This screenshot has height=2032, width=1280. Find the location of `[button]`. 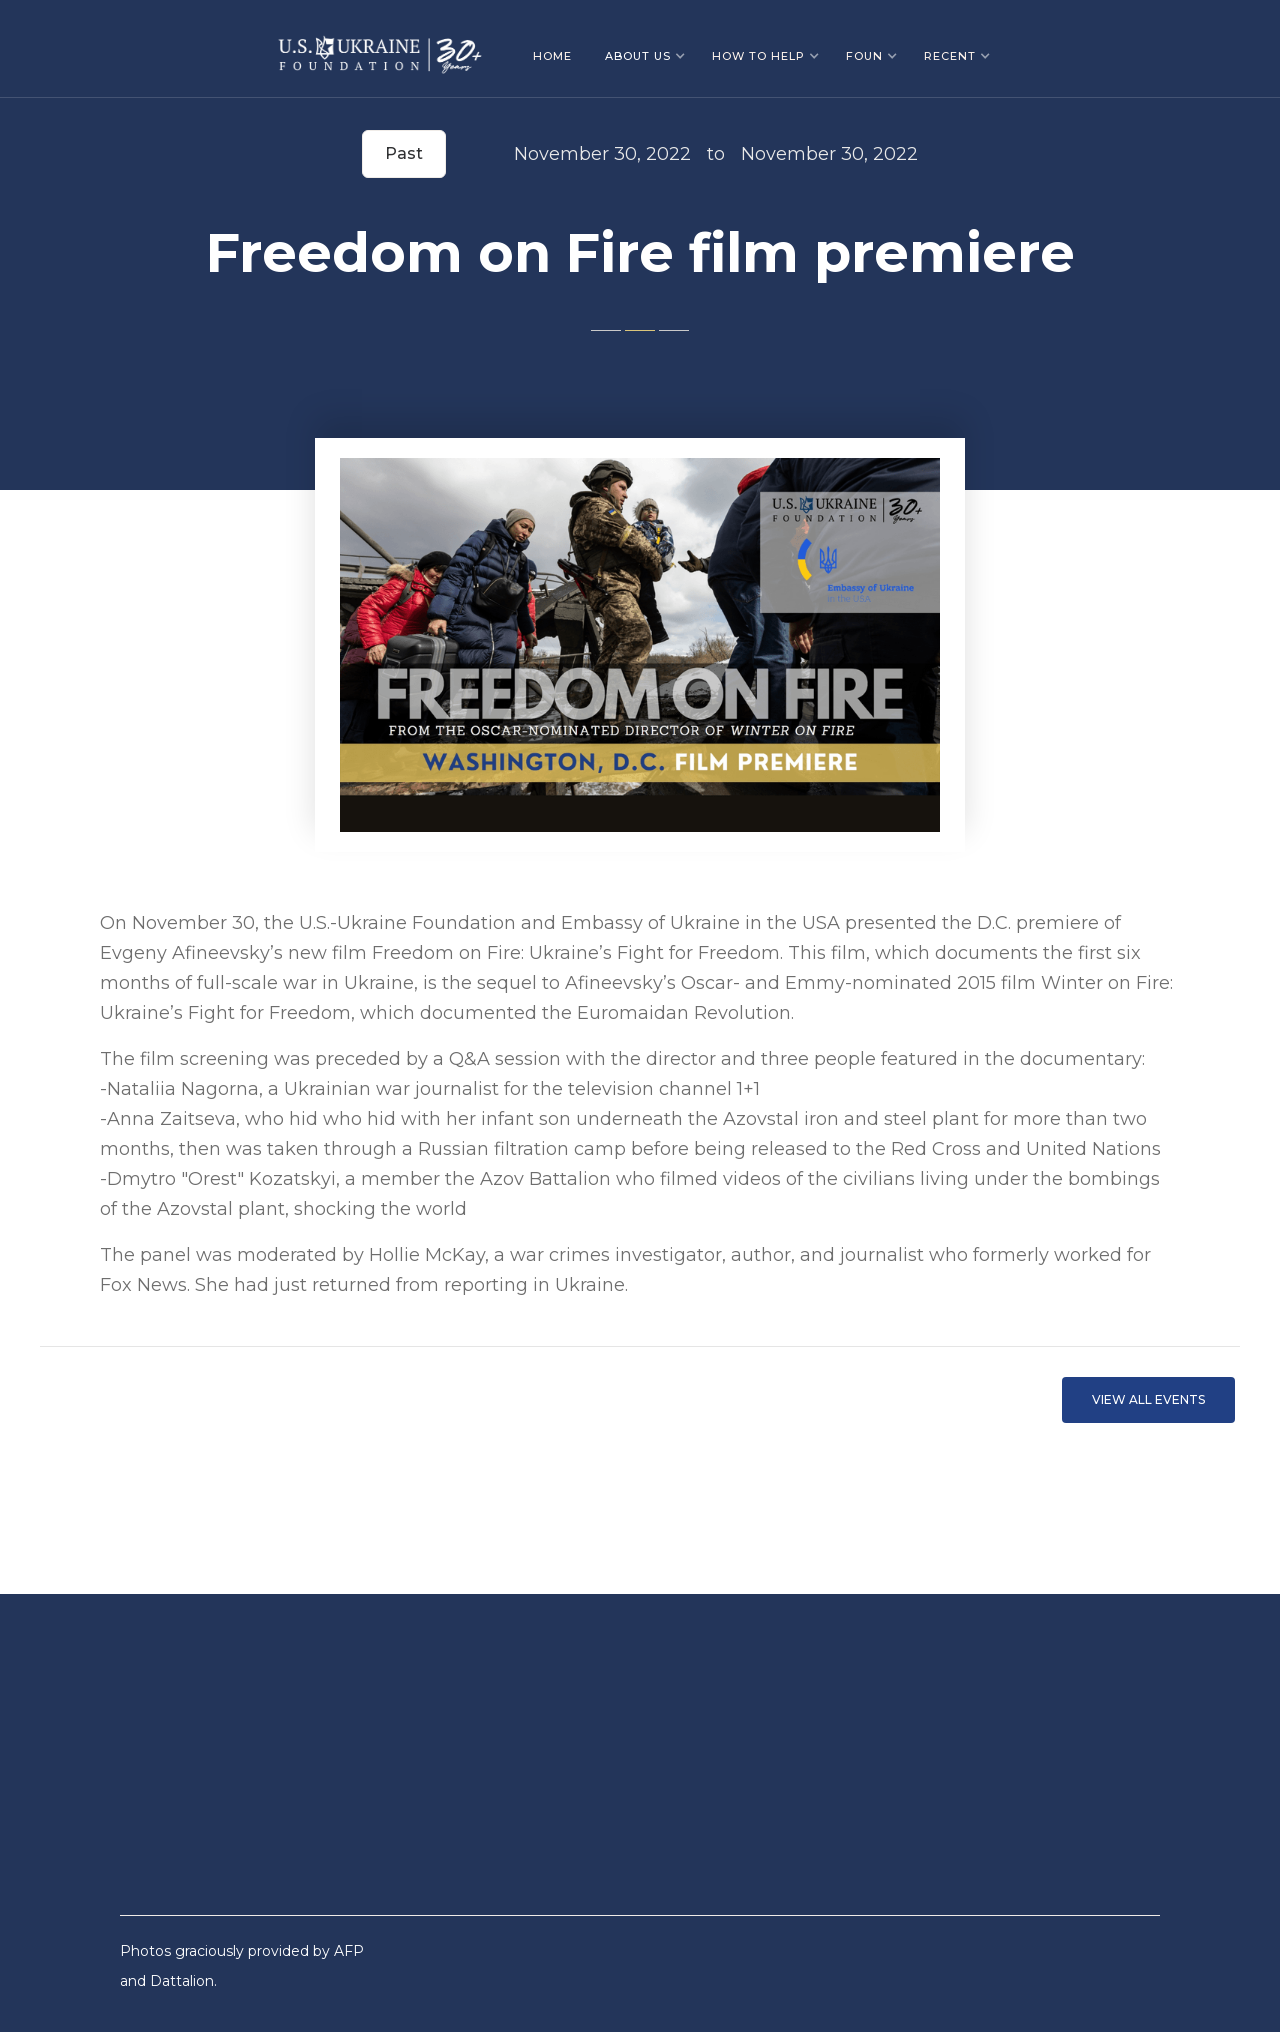

[button] is located at coordinates (645, 56).